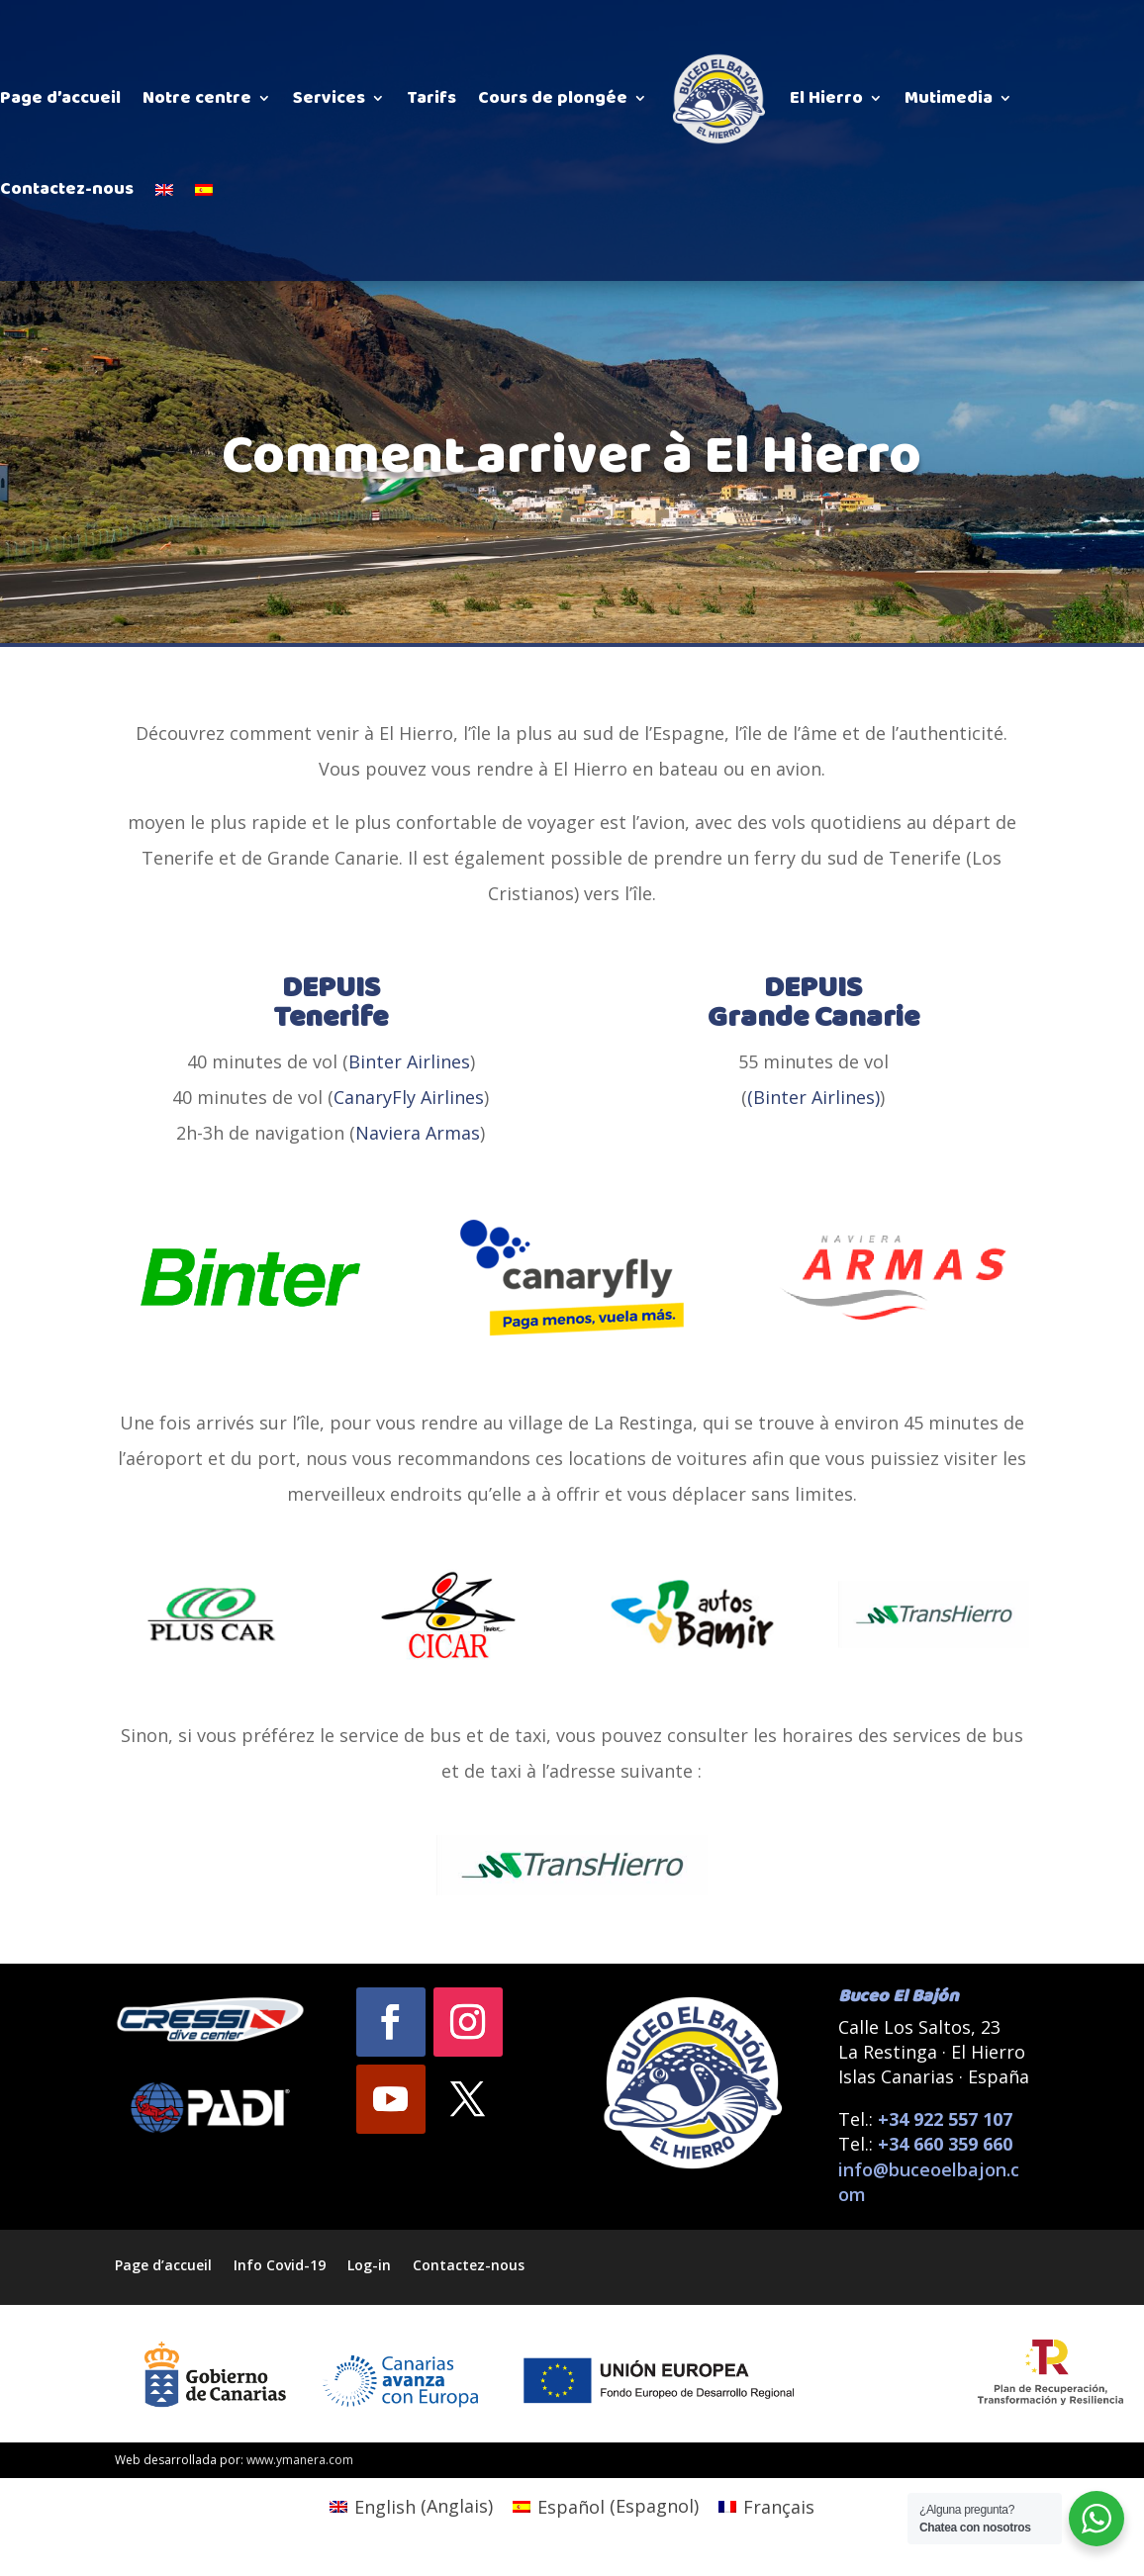  Describe the element at coordinates (409, 1061) in the screenshot. I see `Binter Airlines` at that location.